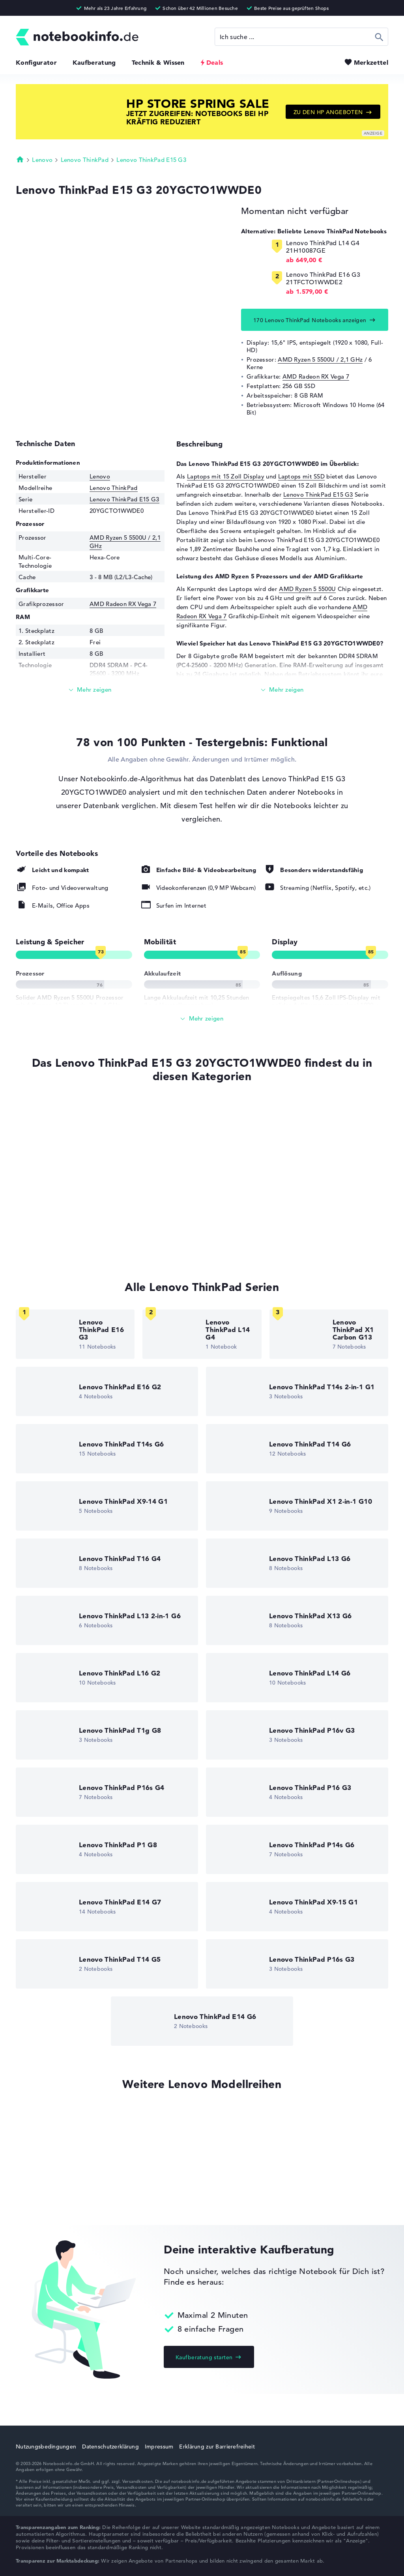 Image resolution: width=404 pixels, height=2576 pixels. What do you see at coordinates (315, 376) in the screenshot?
I see `AMD Radeon RX Vega 7` at bounding box center [315, 376].